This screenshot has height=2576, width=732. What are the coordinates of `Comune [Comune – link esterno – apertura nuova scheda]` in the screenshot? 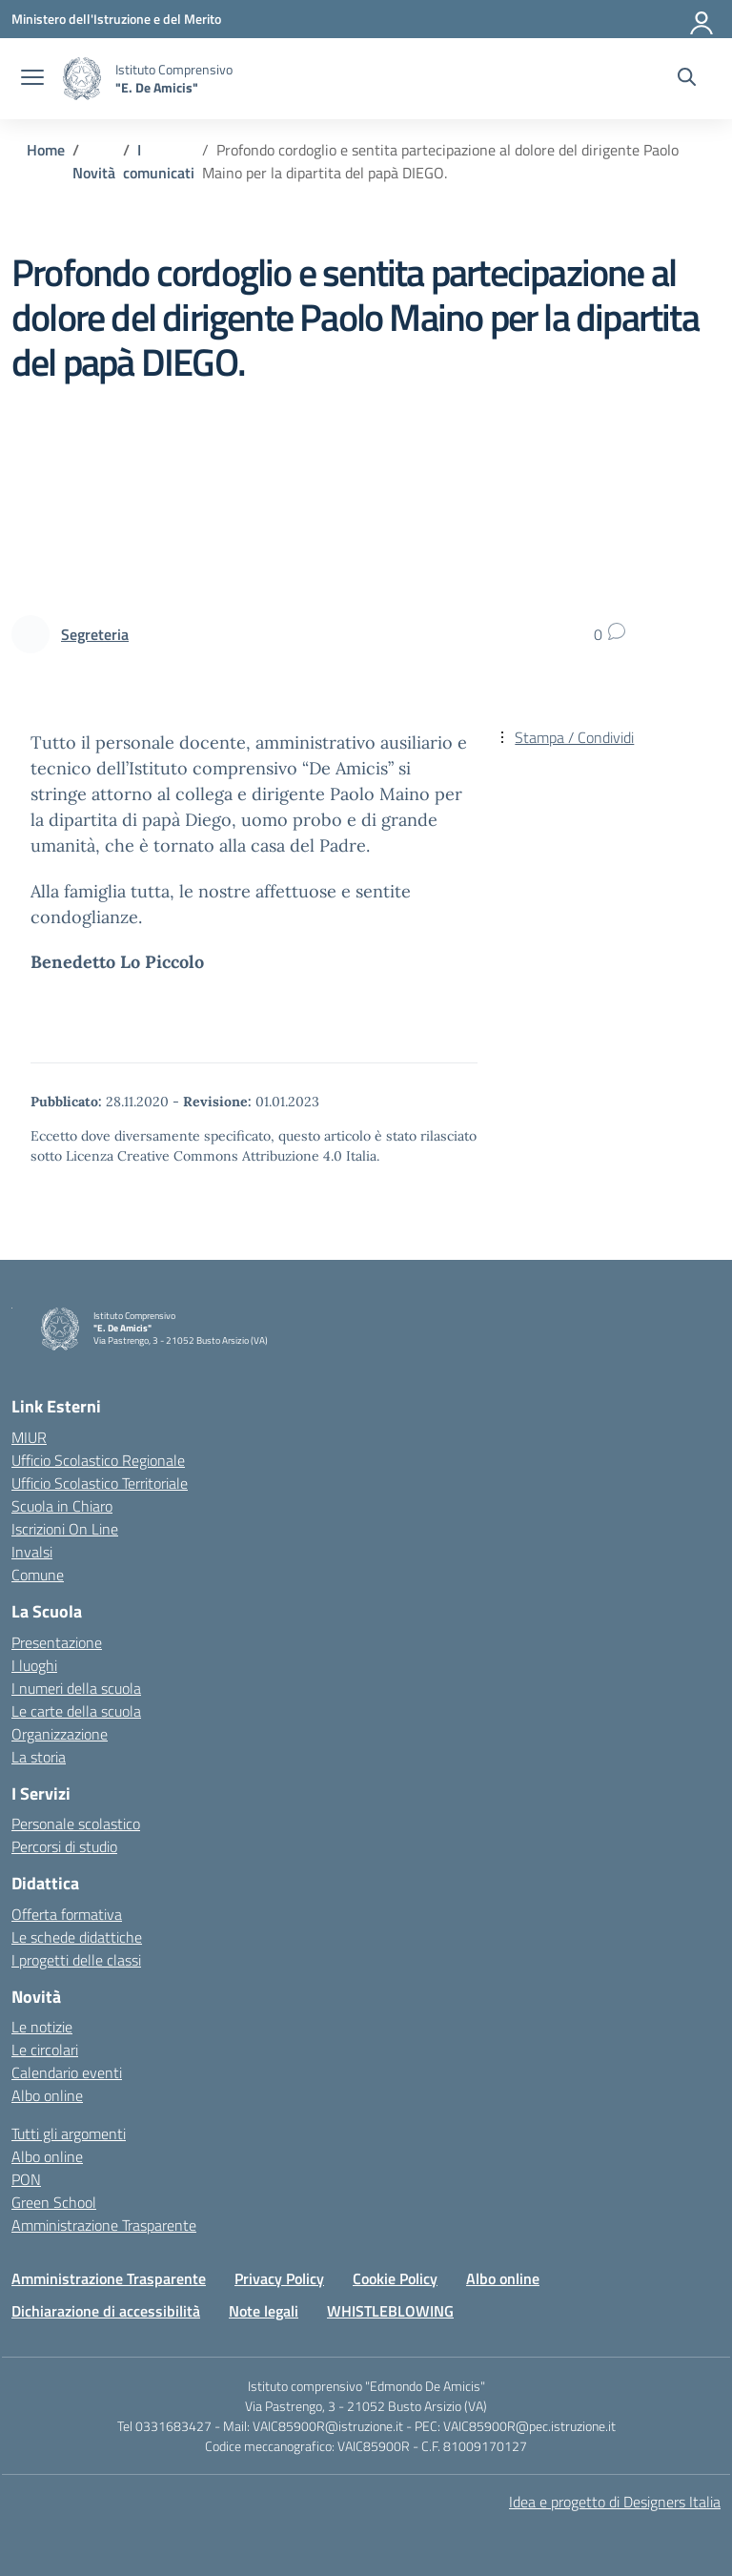 It's located at (37, 1574).